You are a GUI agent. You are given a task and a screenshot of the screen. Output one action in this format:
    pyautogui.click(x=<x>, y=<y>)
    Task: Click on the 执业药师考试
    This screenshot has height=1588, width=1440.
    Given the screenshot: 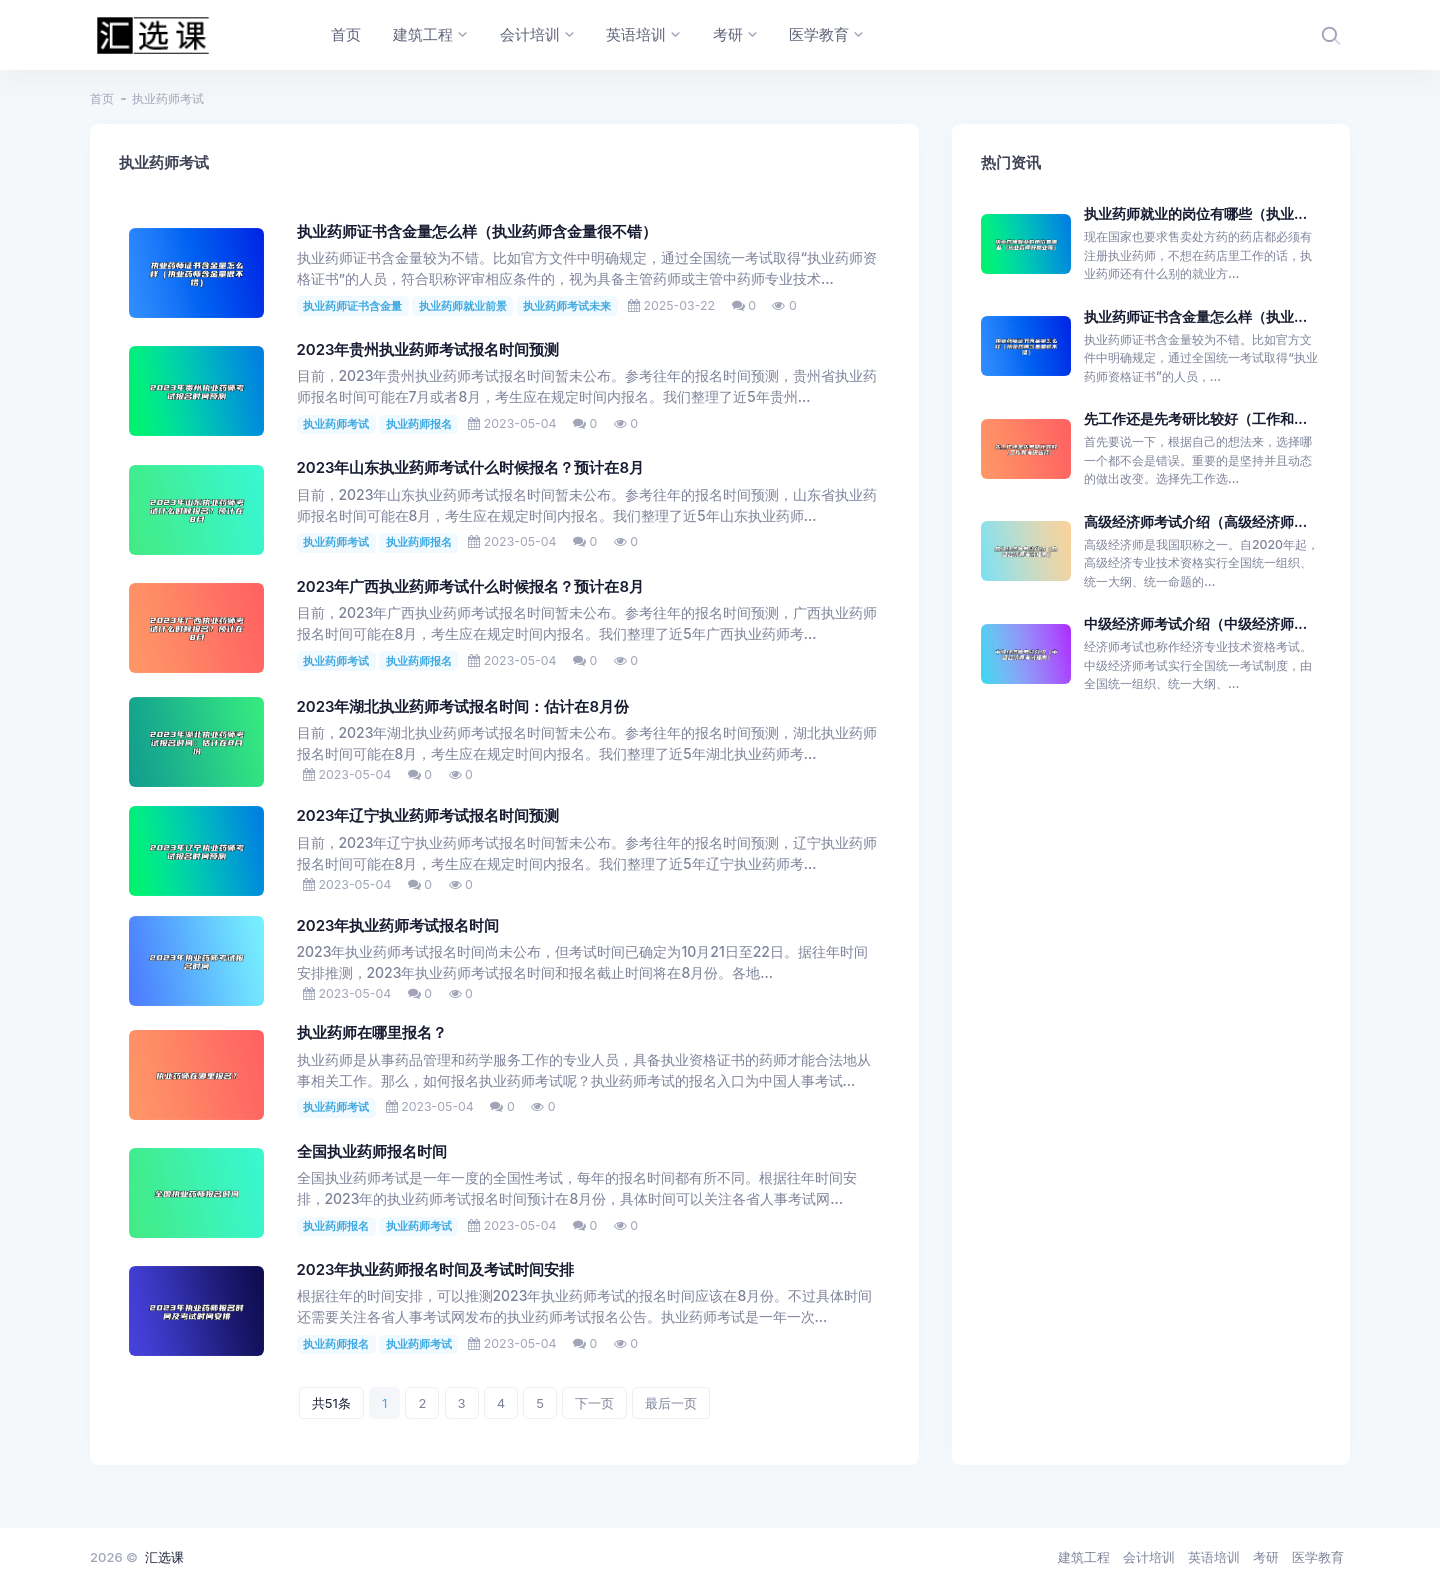 What is the action you would take?
    pyautogui.click(x=336, y=424)
    